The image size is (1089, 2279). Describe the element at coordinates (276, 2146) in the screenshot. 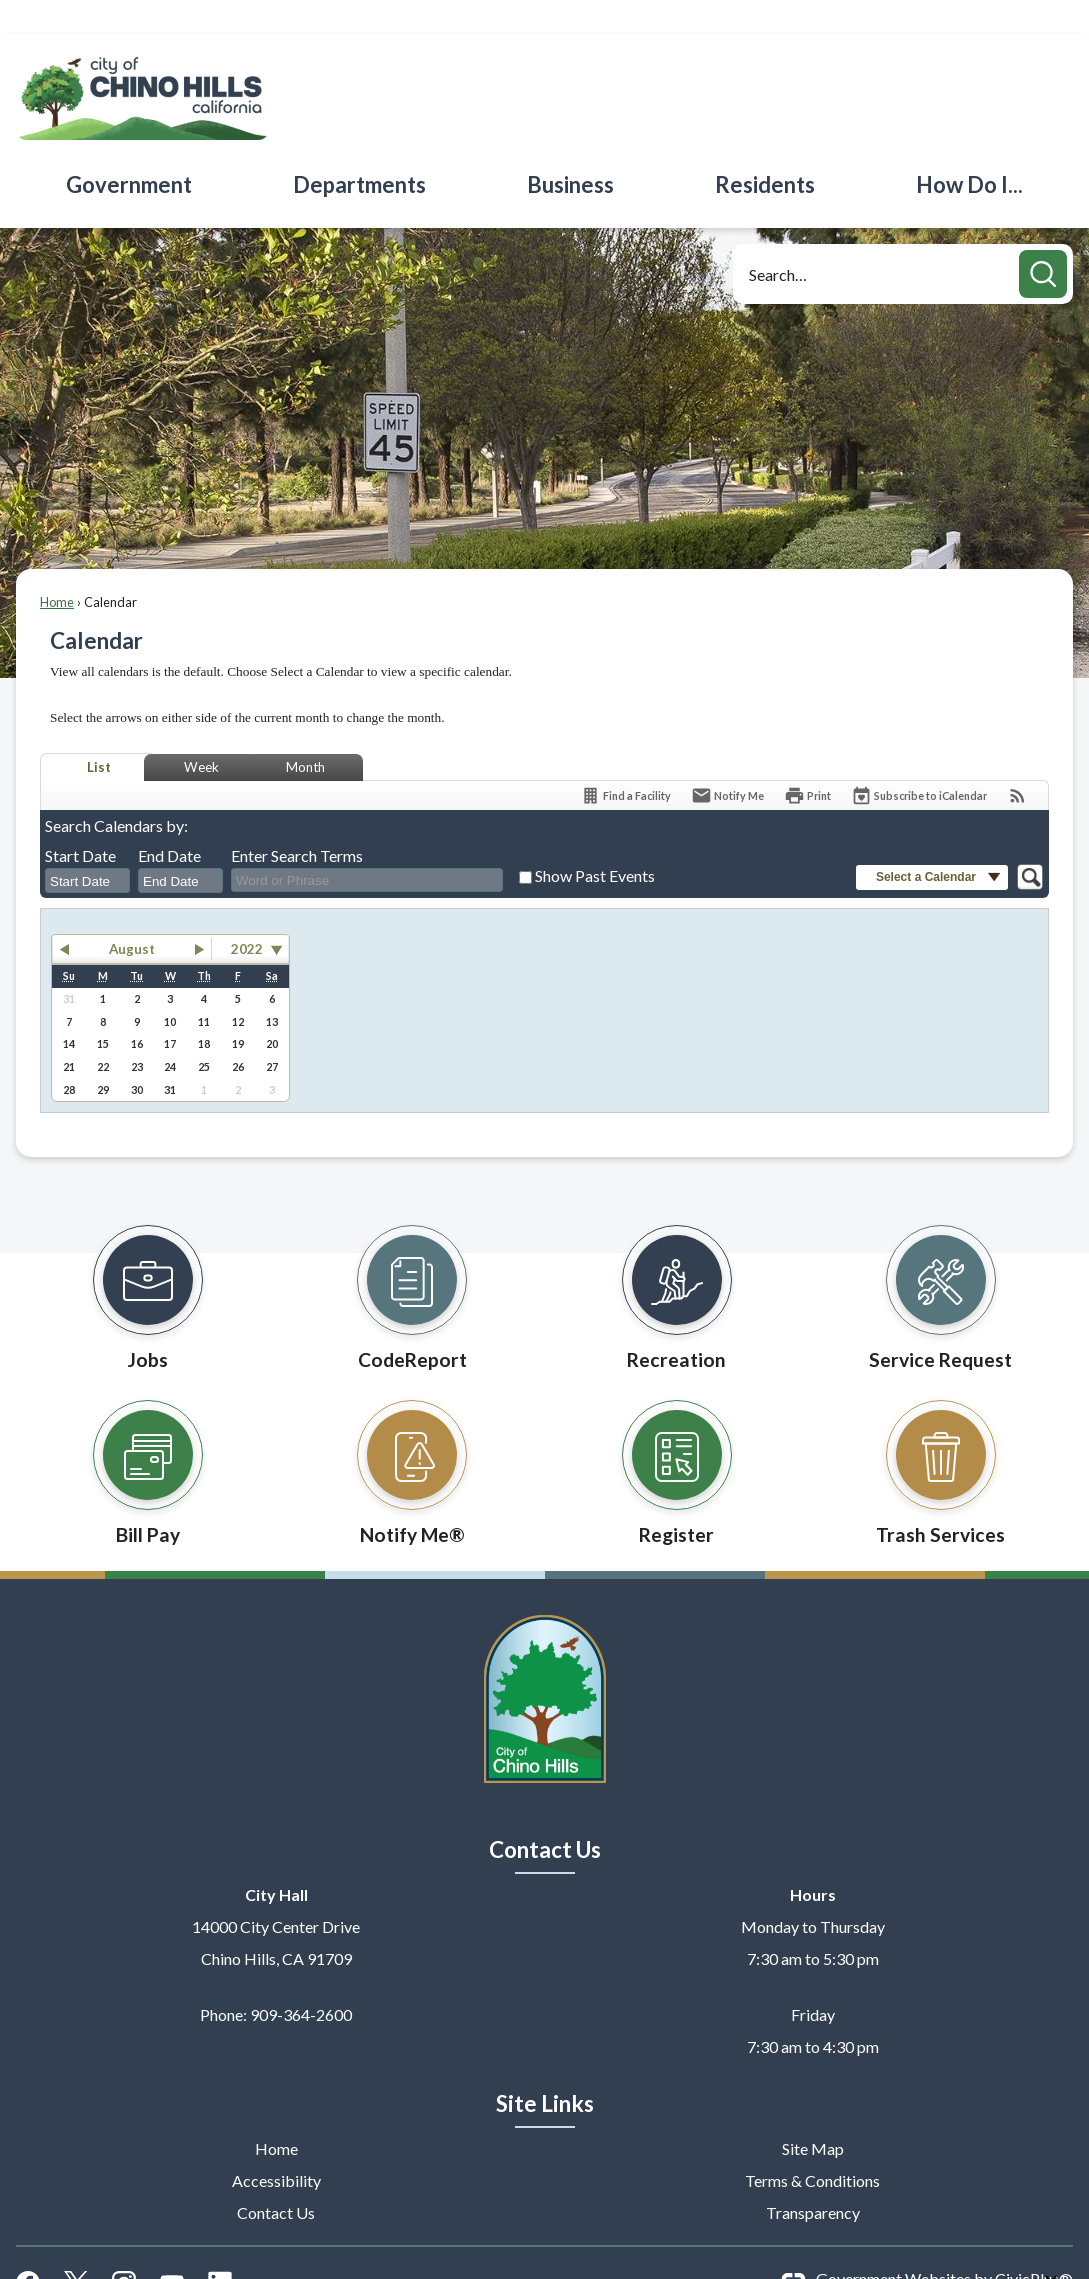

I see `Accessibility` at that location.